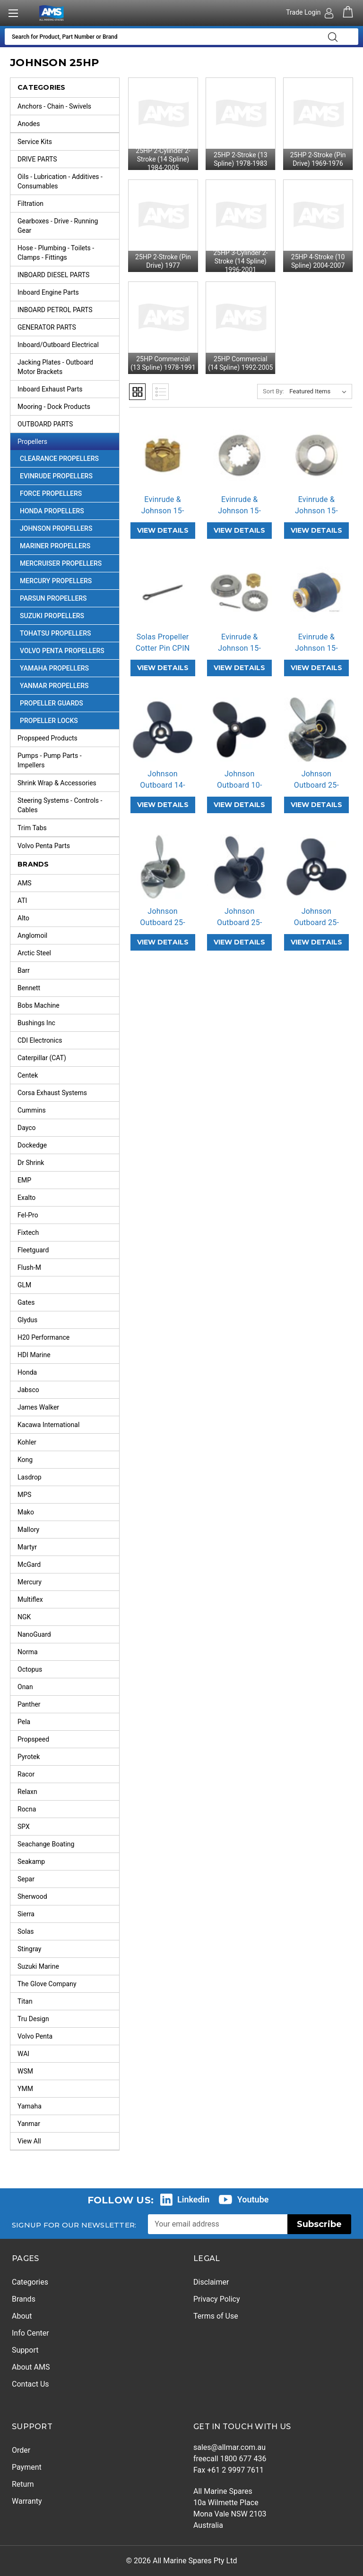  What do you see at coordinates (316, 942) in the screenshot?
I see `VIEW DETAILS [Johnson Outboard 25-30HP Aluminium Propeller Replacement Solas Amita 3 (7 Pitch Options),]` at bounding box center [316, 942].